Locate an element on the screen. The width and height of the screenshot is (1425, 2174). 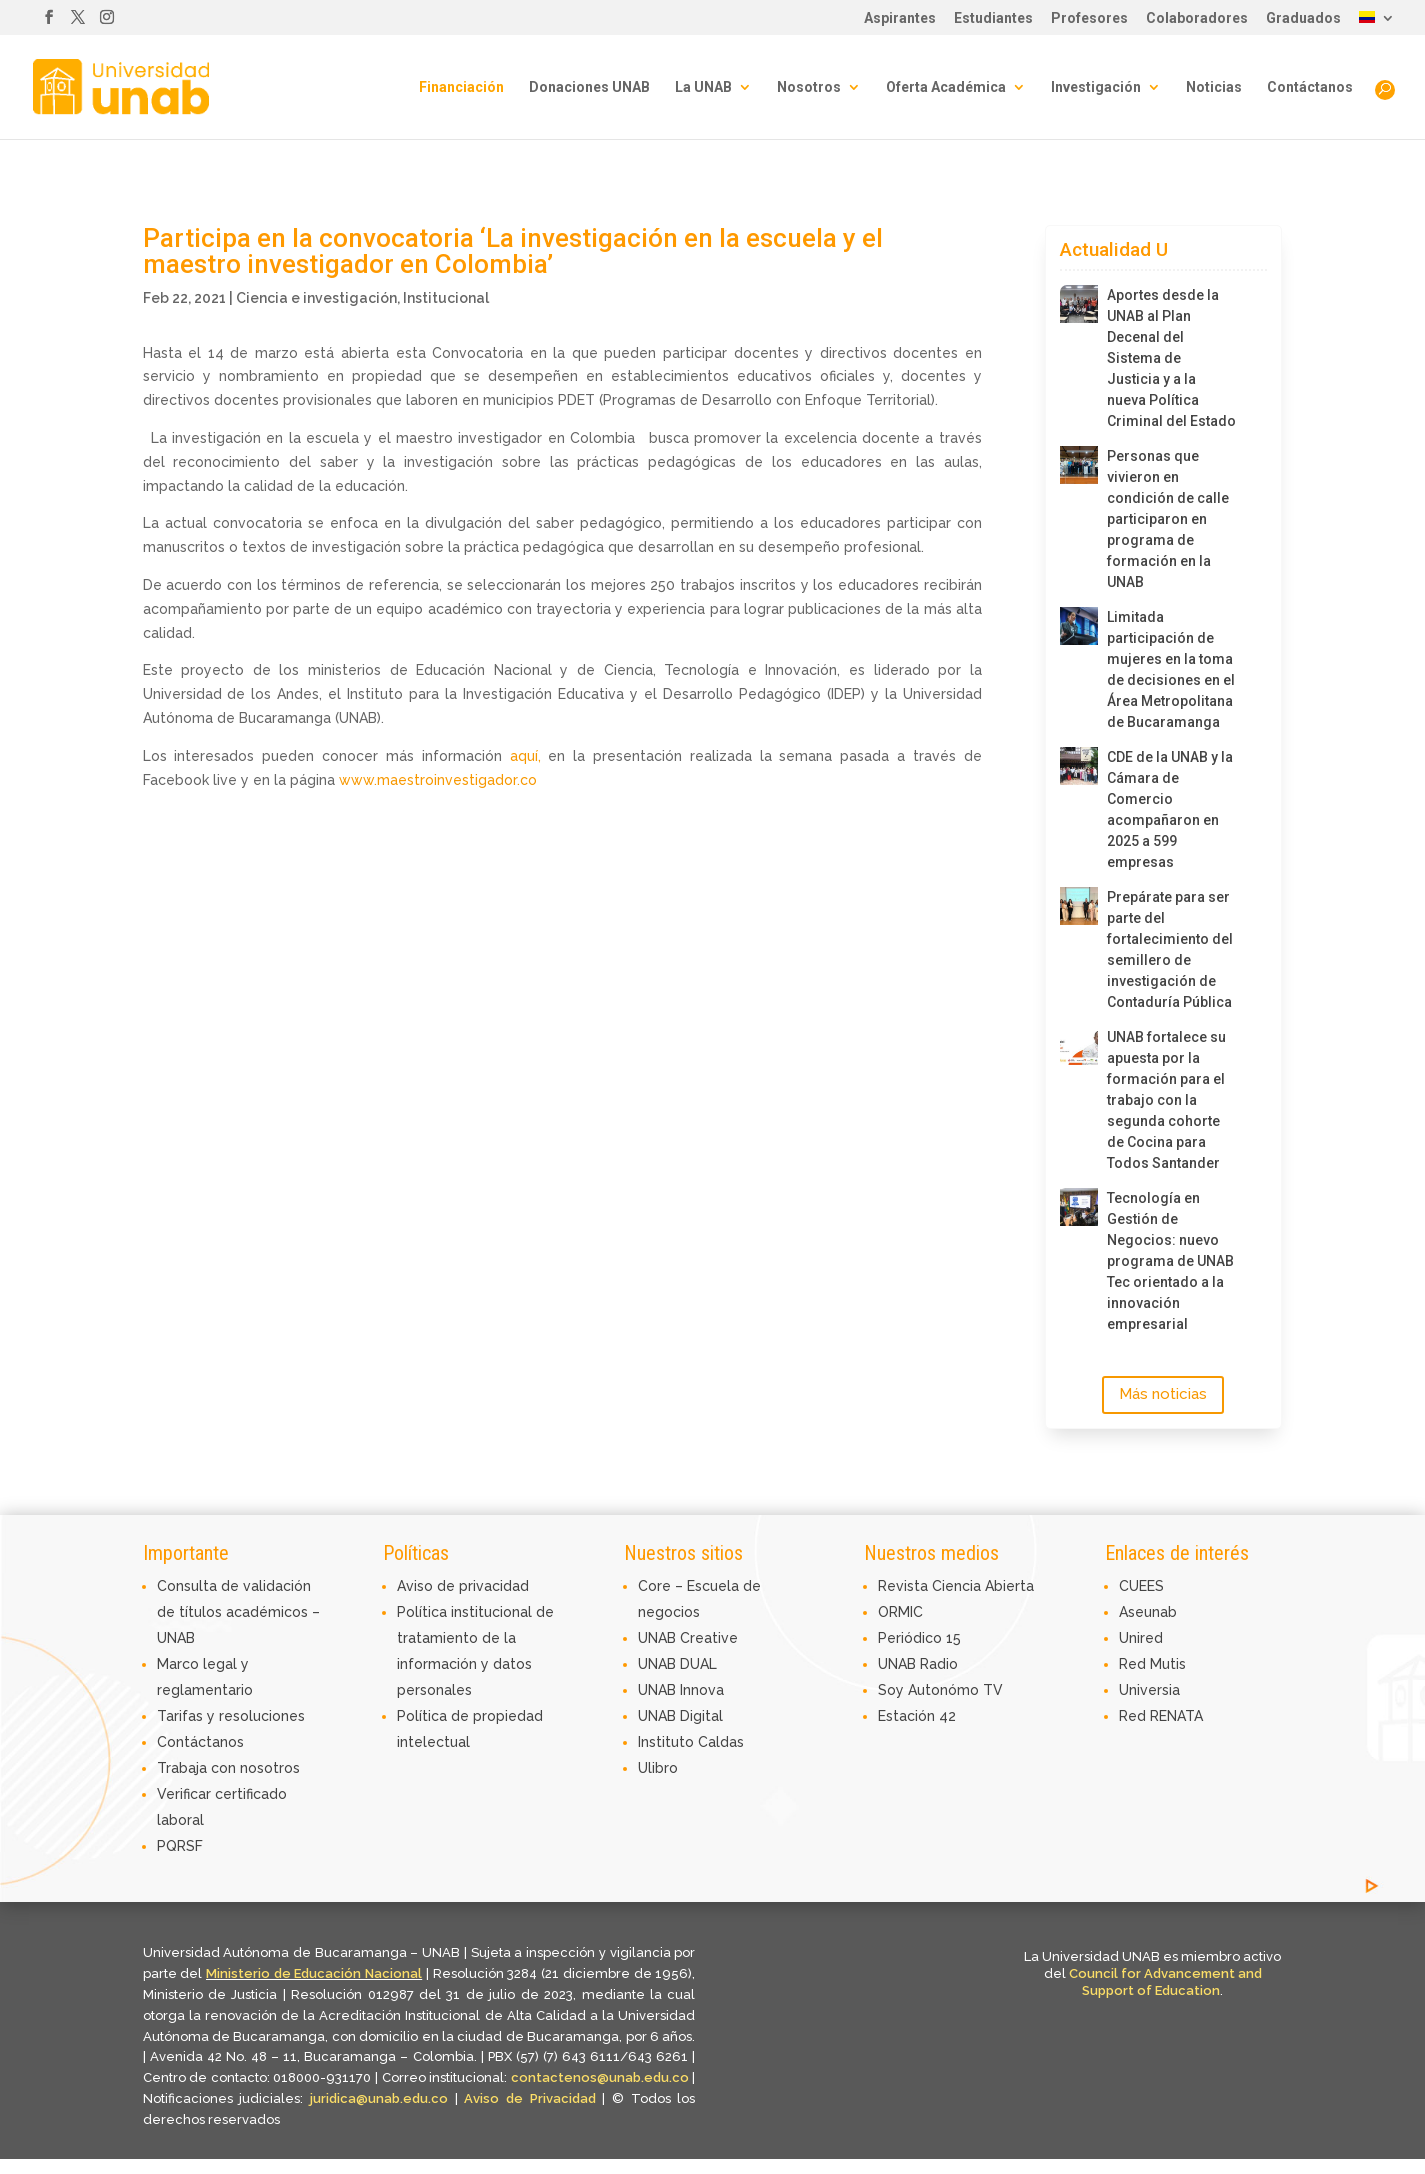
Oferta Académica is located at coordinates (946, 87).